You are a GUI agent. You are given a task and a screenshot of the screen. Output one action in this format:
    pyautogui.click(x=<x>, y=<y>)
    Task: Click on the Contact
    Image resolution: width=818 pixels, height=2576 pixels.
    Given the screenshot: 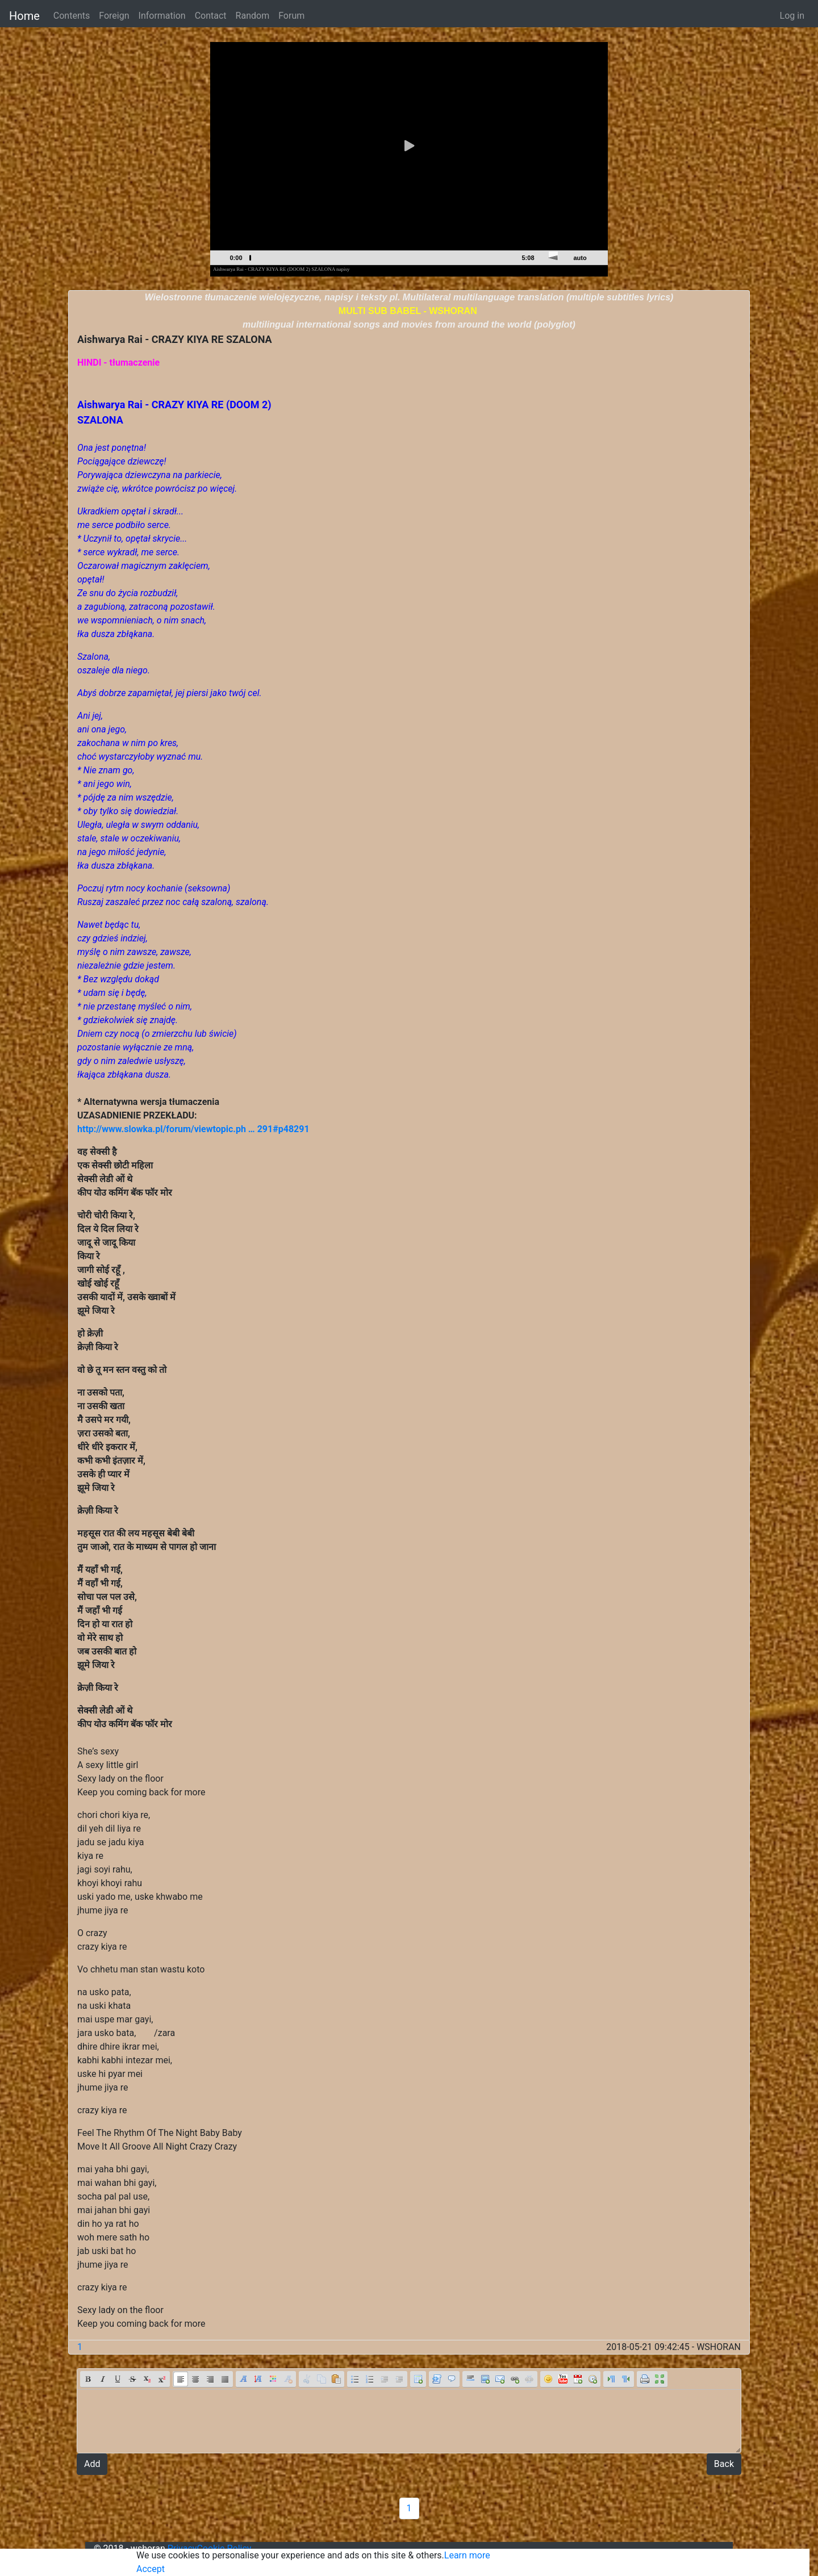 What is the action you would take?
    pyautogui.click(x=211, y=15)
    